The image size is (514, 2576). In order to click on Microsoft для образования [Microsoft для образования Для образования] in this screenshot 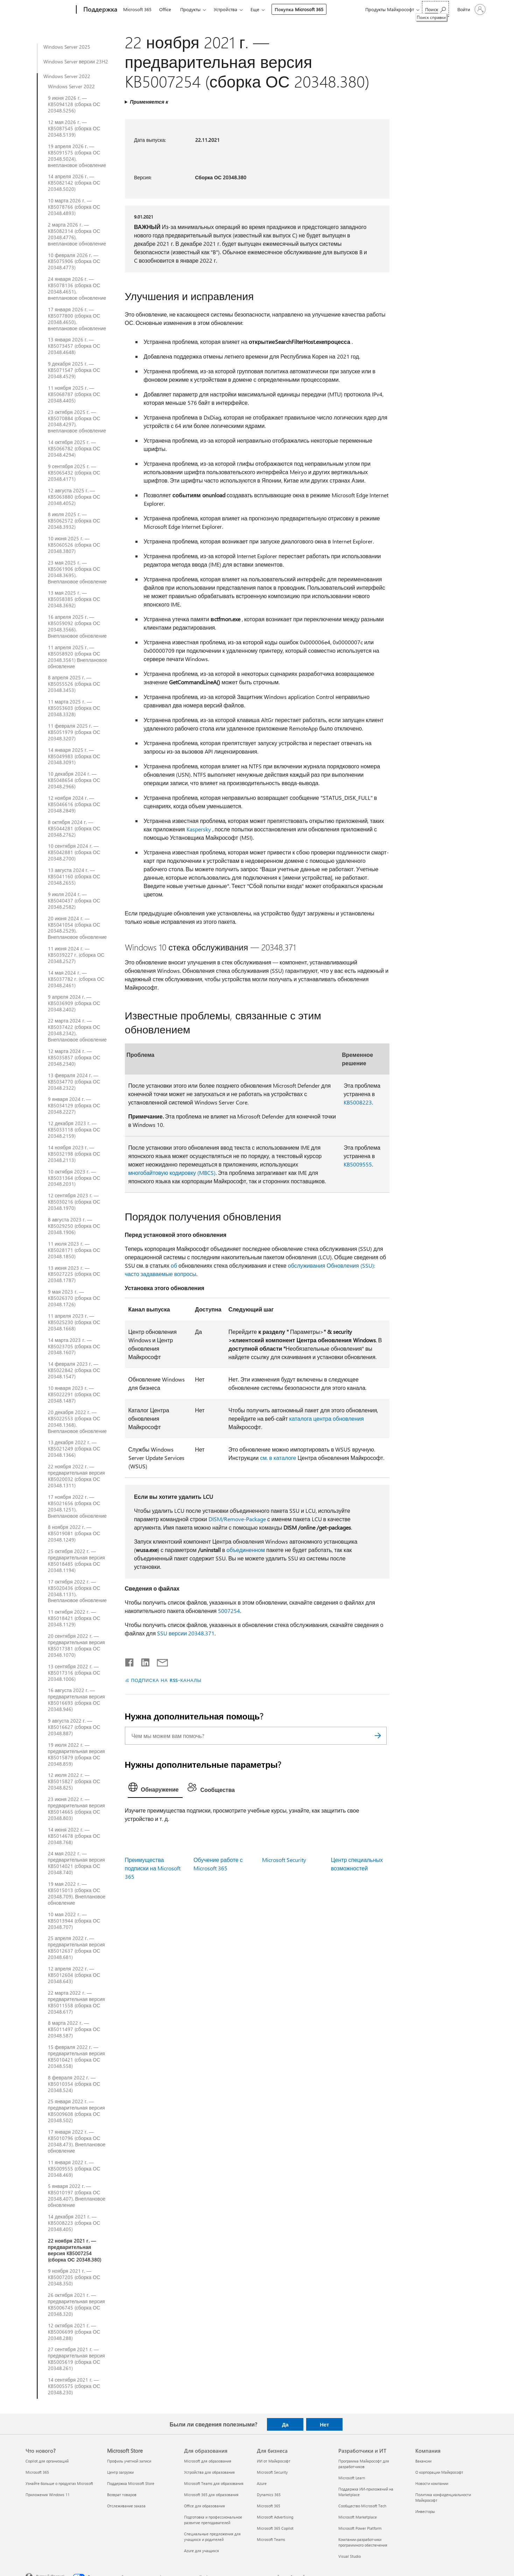, I will do `click(207, 2461)`.